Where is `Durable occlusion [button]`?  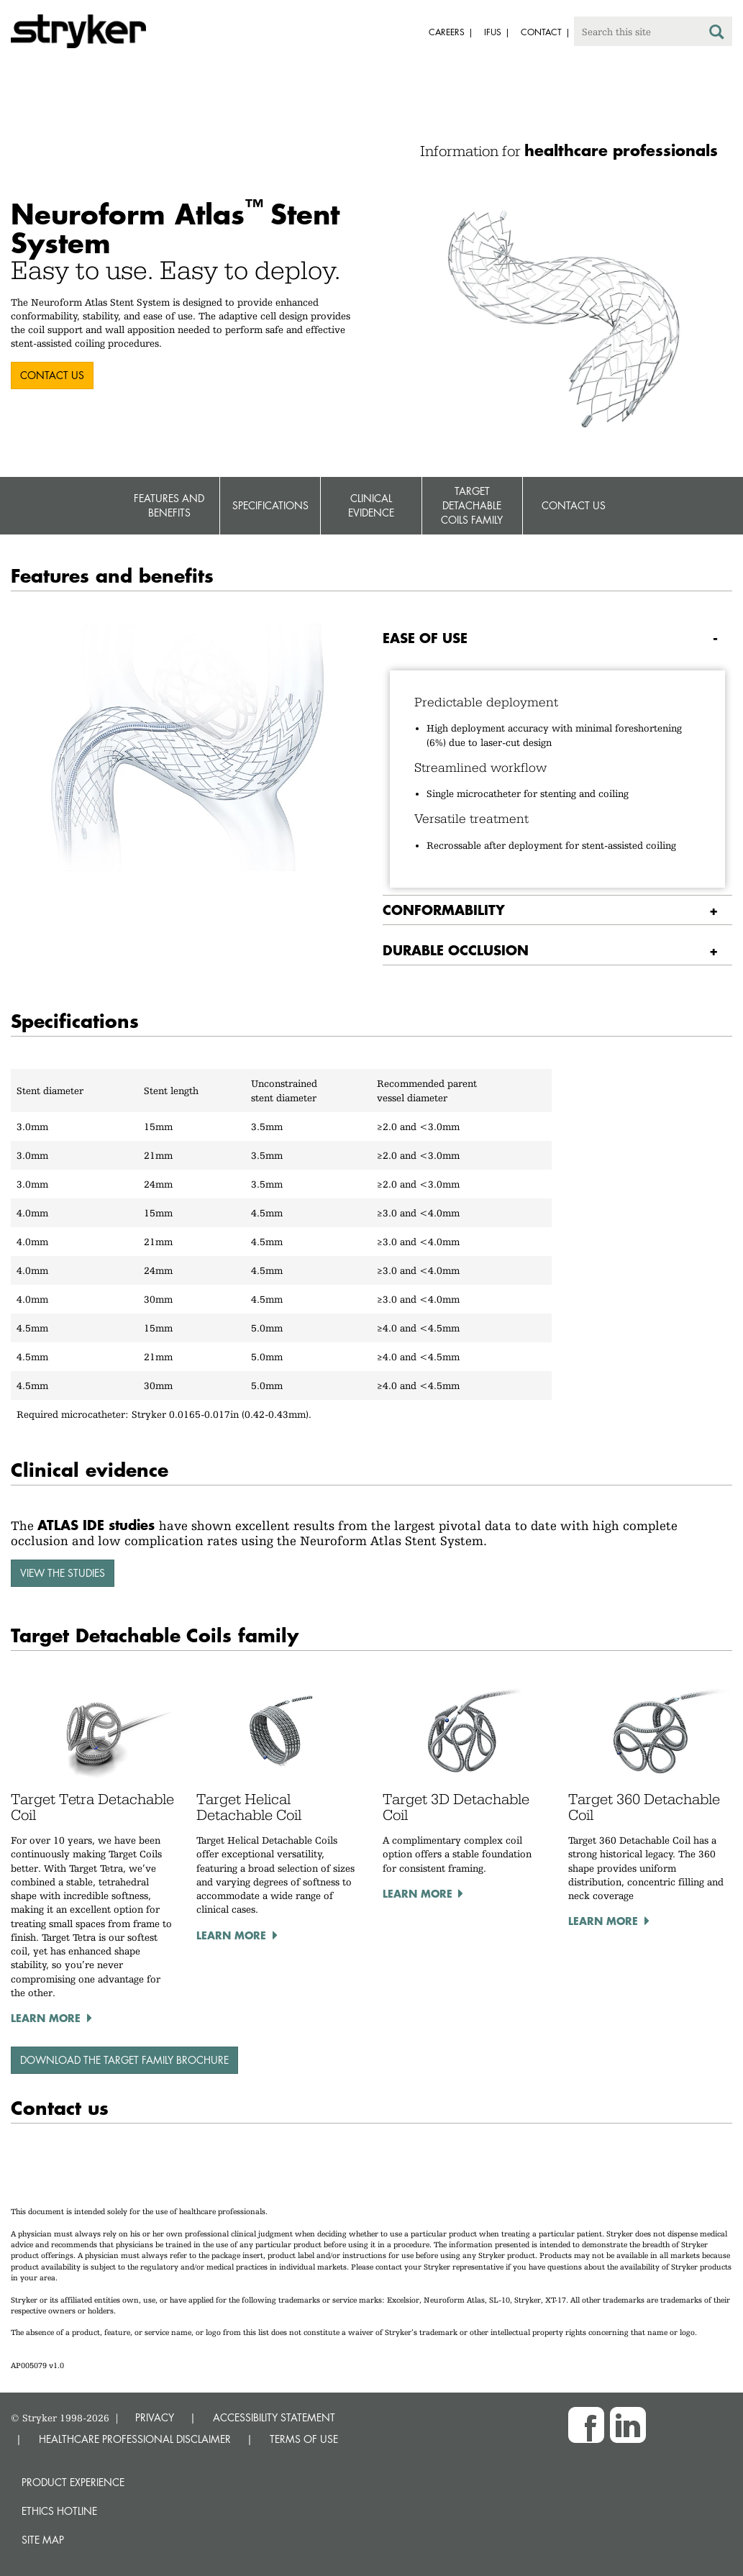
Durable occlusion [button] is located at coordinates (456, 950).